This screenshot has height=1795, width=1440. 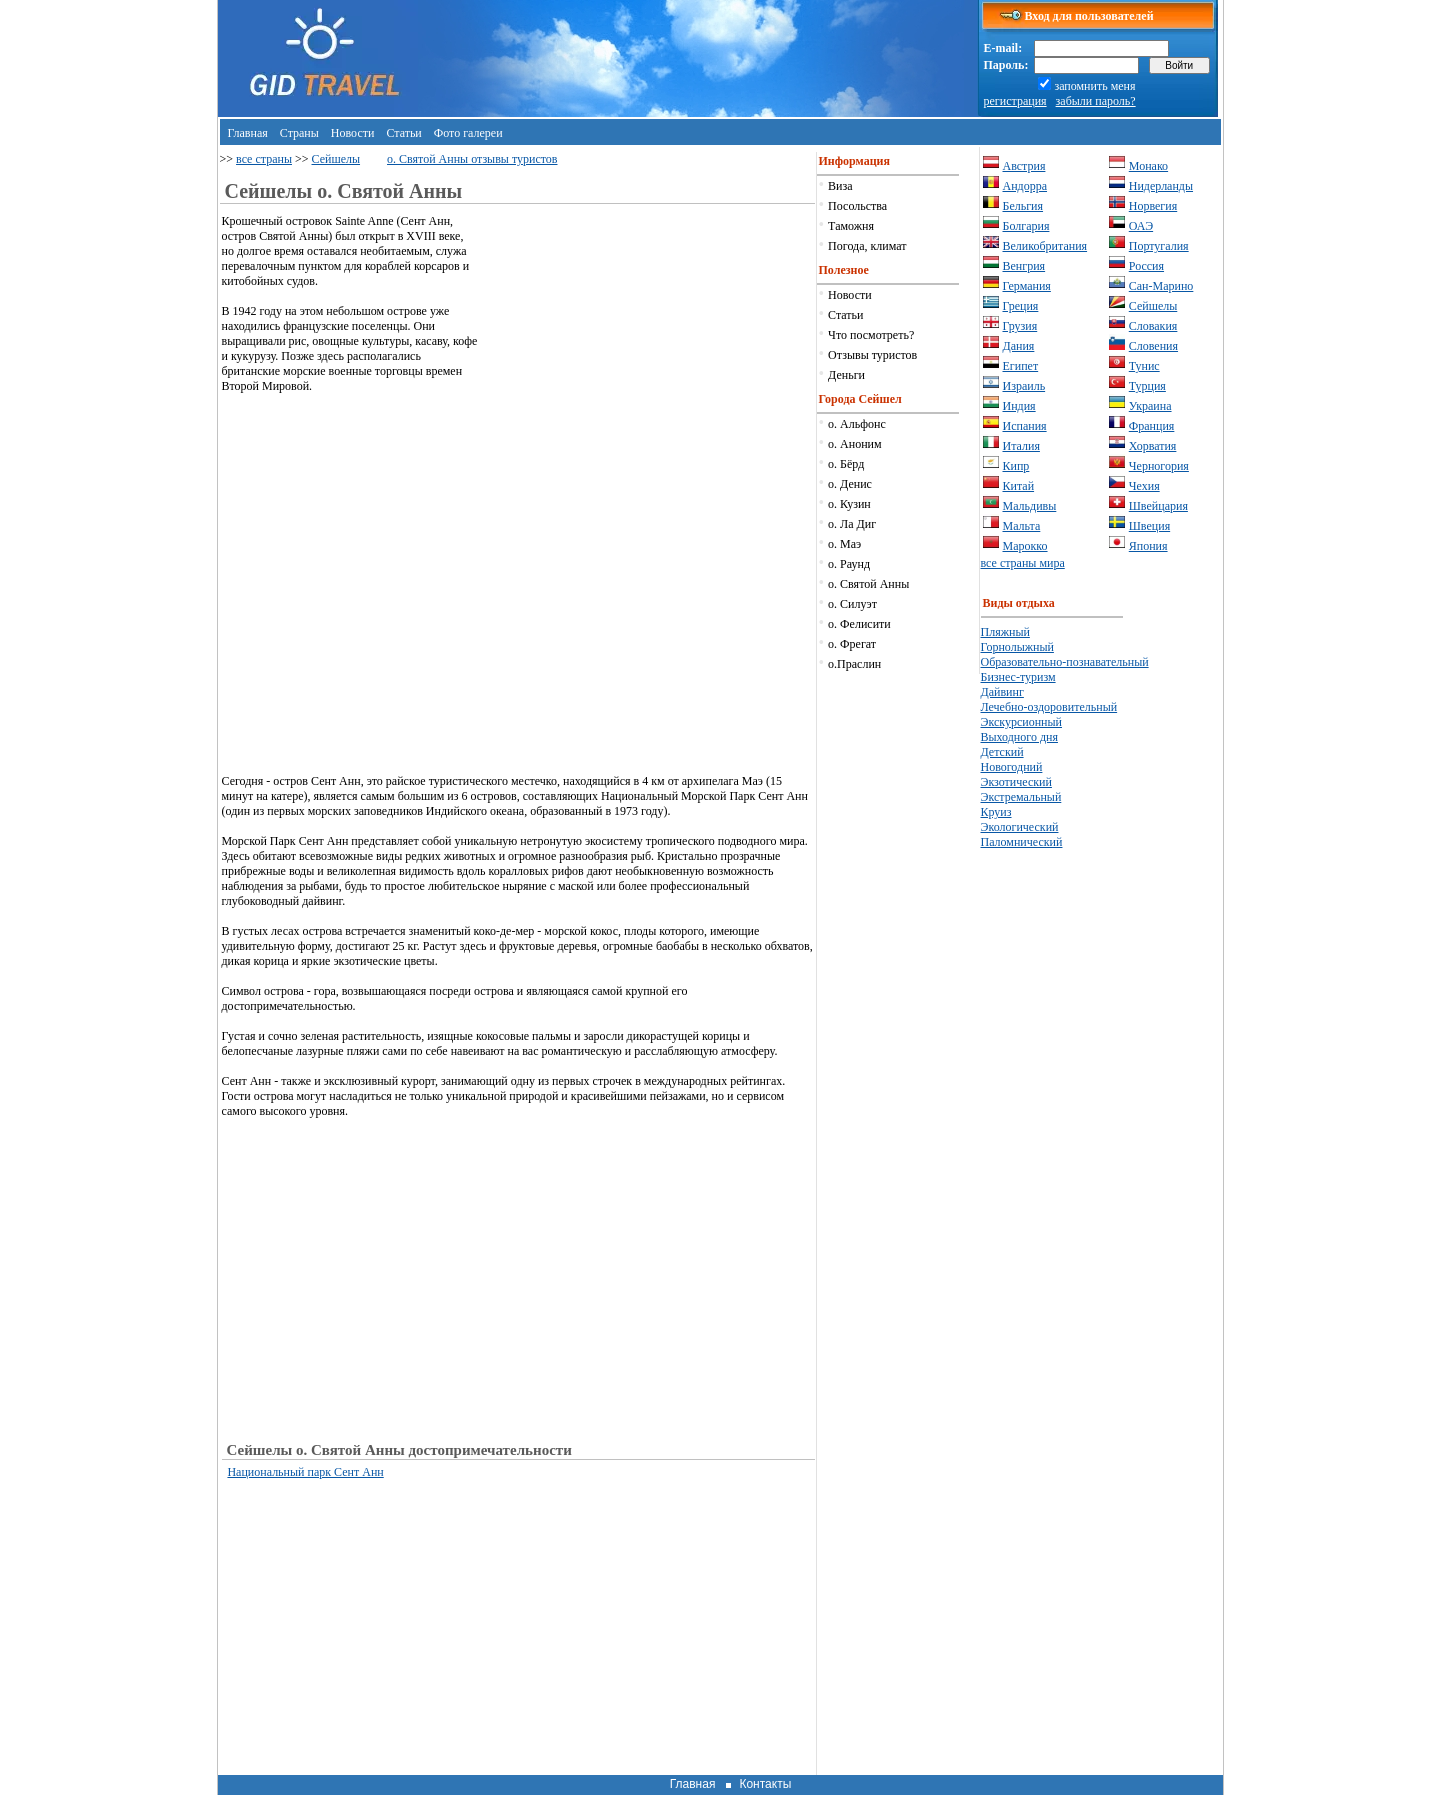 What do you see at coordinates (872, 355) in the screenshot?
I see `Отзывы туристов` at bounding box center [872, 355].